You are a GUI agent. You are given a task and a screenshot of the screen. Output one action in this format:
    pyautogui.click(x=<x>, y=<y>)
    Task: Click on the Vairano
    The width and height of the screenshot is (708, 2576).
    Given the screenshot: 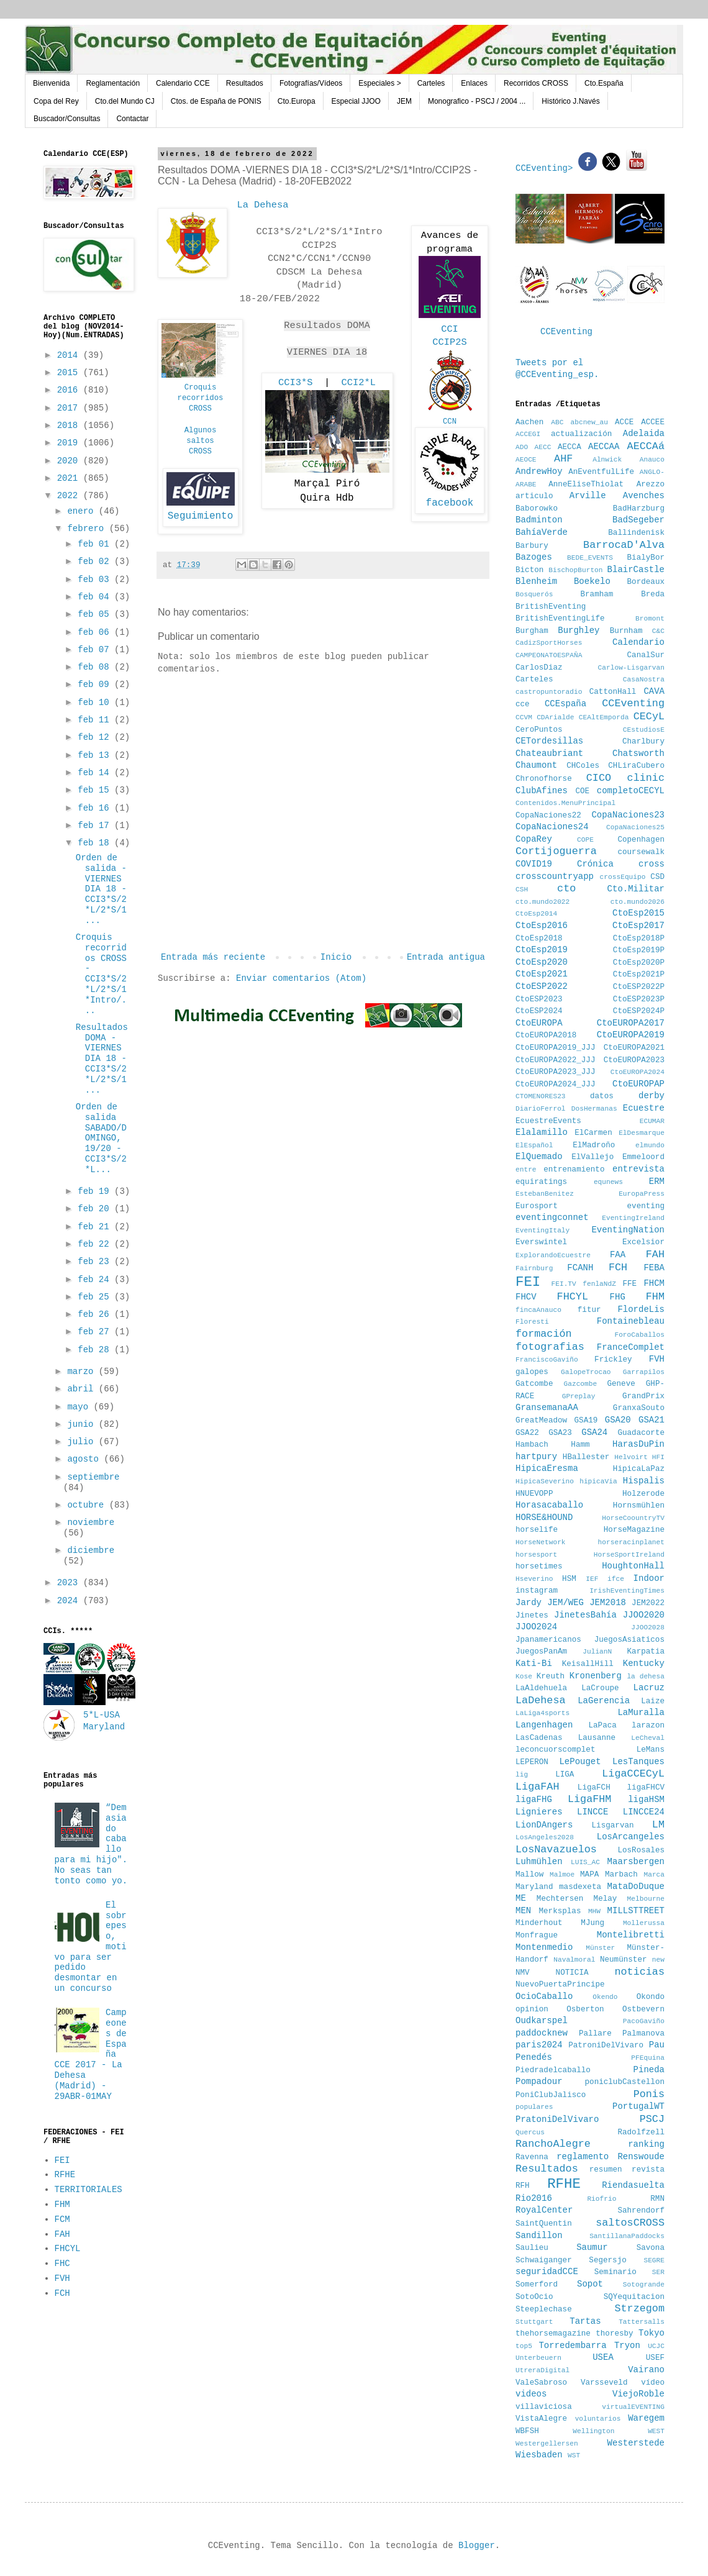 What is the action you would take?
    pyautogui.click(x=646, y=2370)
    